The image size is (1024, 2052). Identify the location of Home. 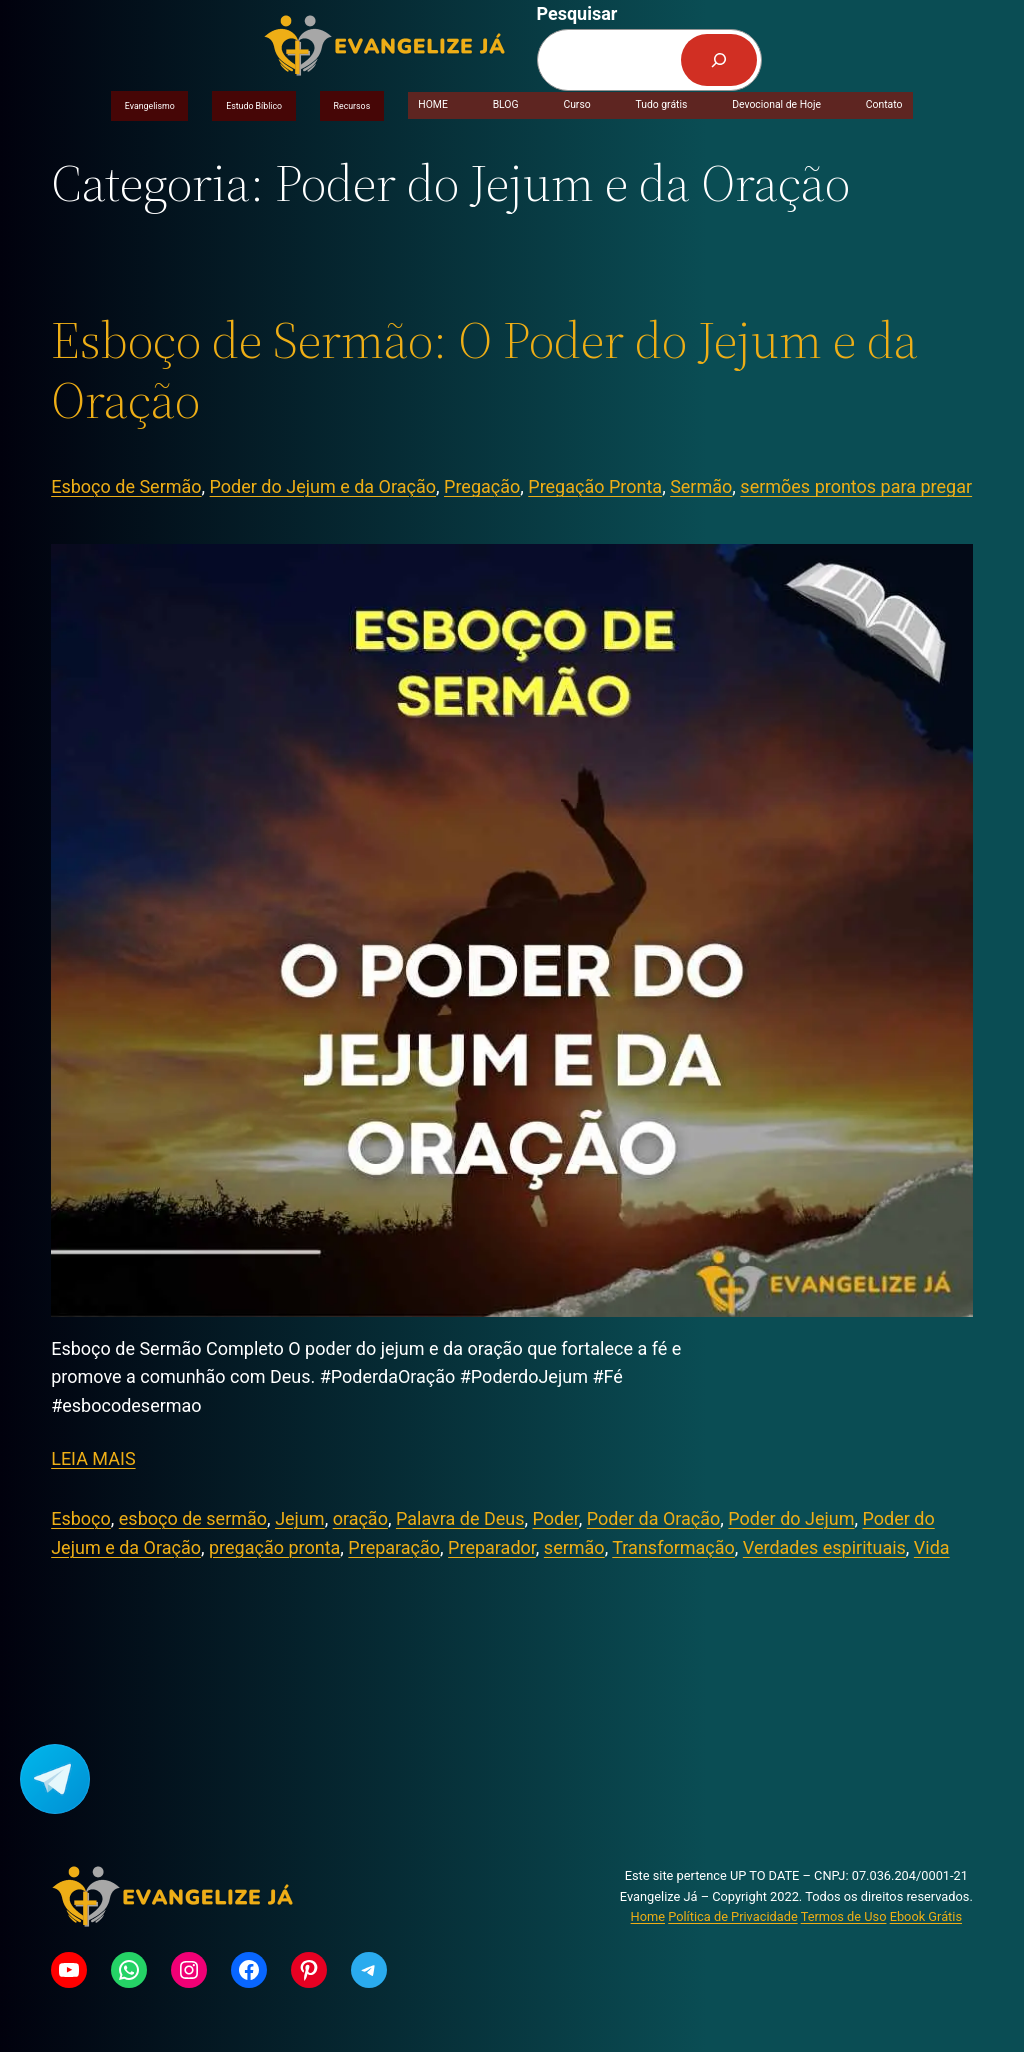
(648, 1916).